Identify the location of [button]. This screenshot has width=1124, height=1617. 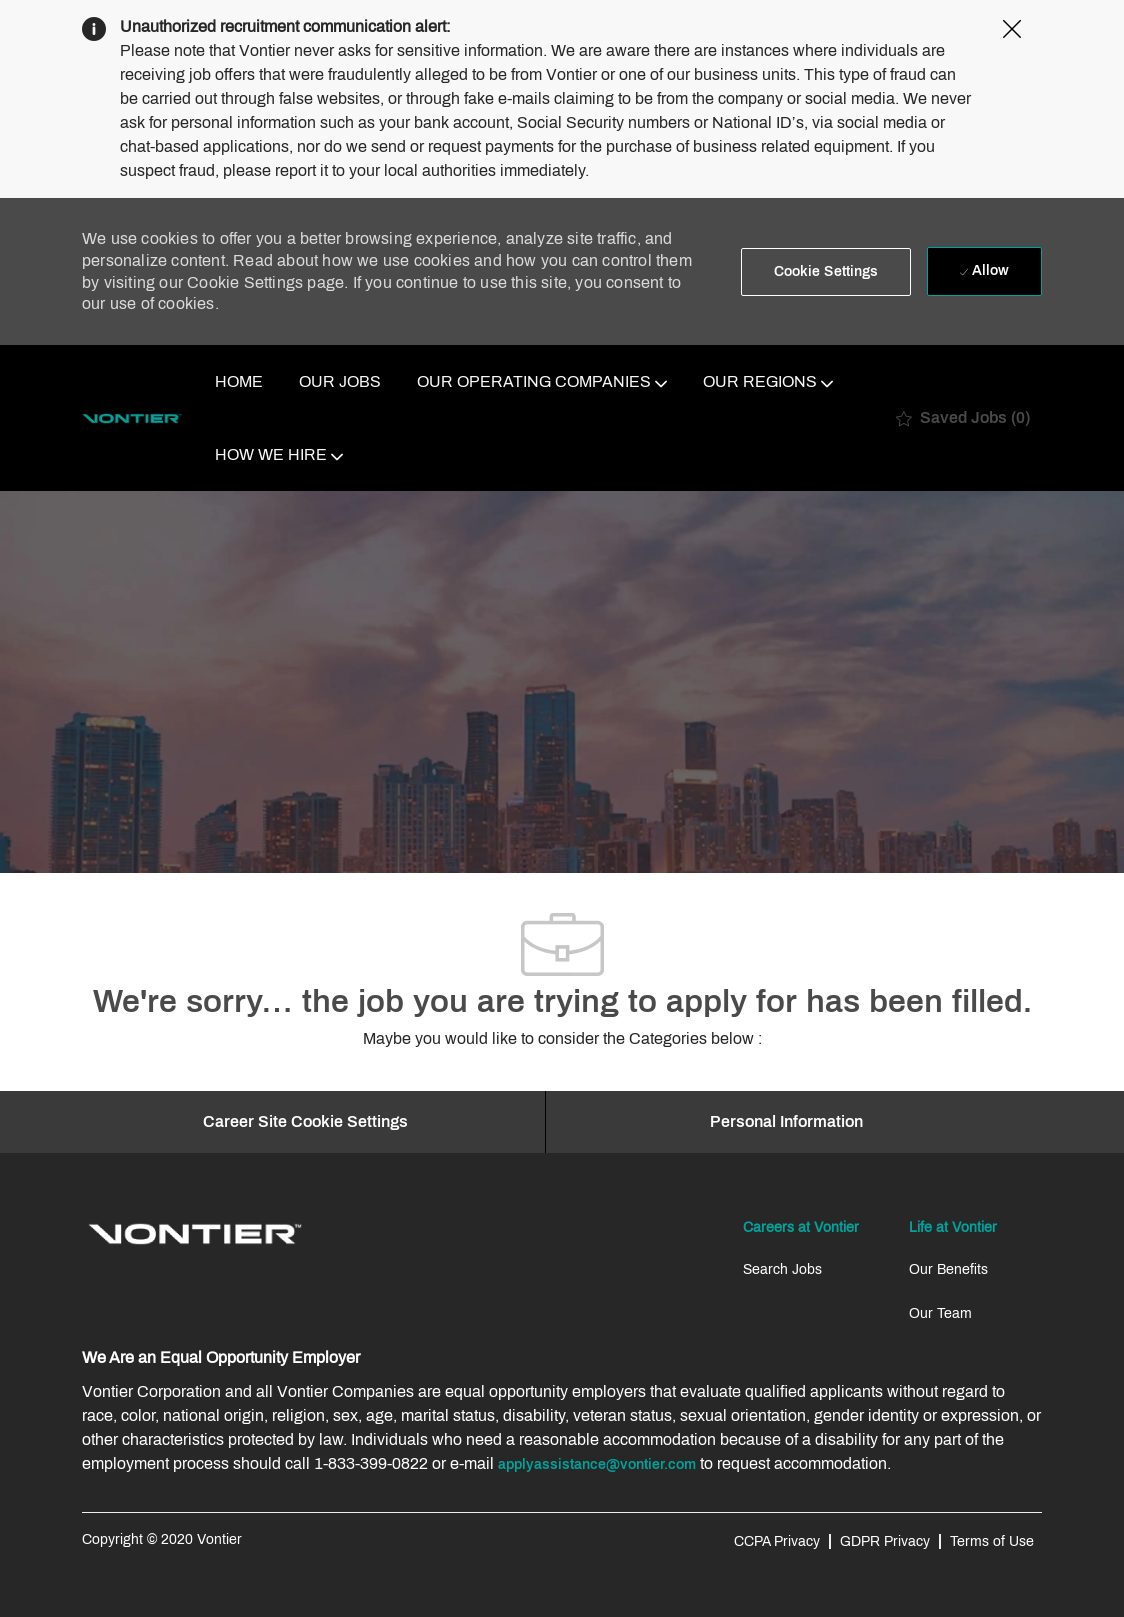
(826, 272).